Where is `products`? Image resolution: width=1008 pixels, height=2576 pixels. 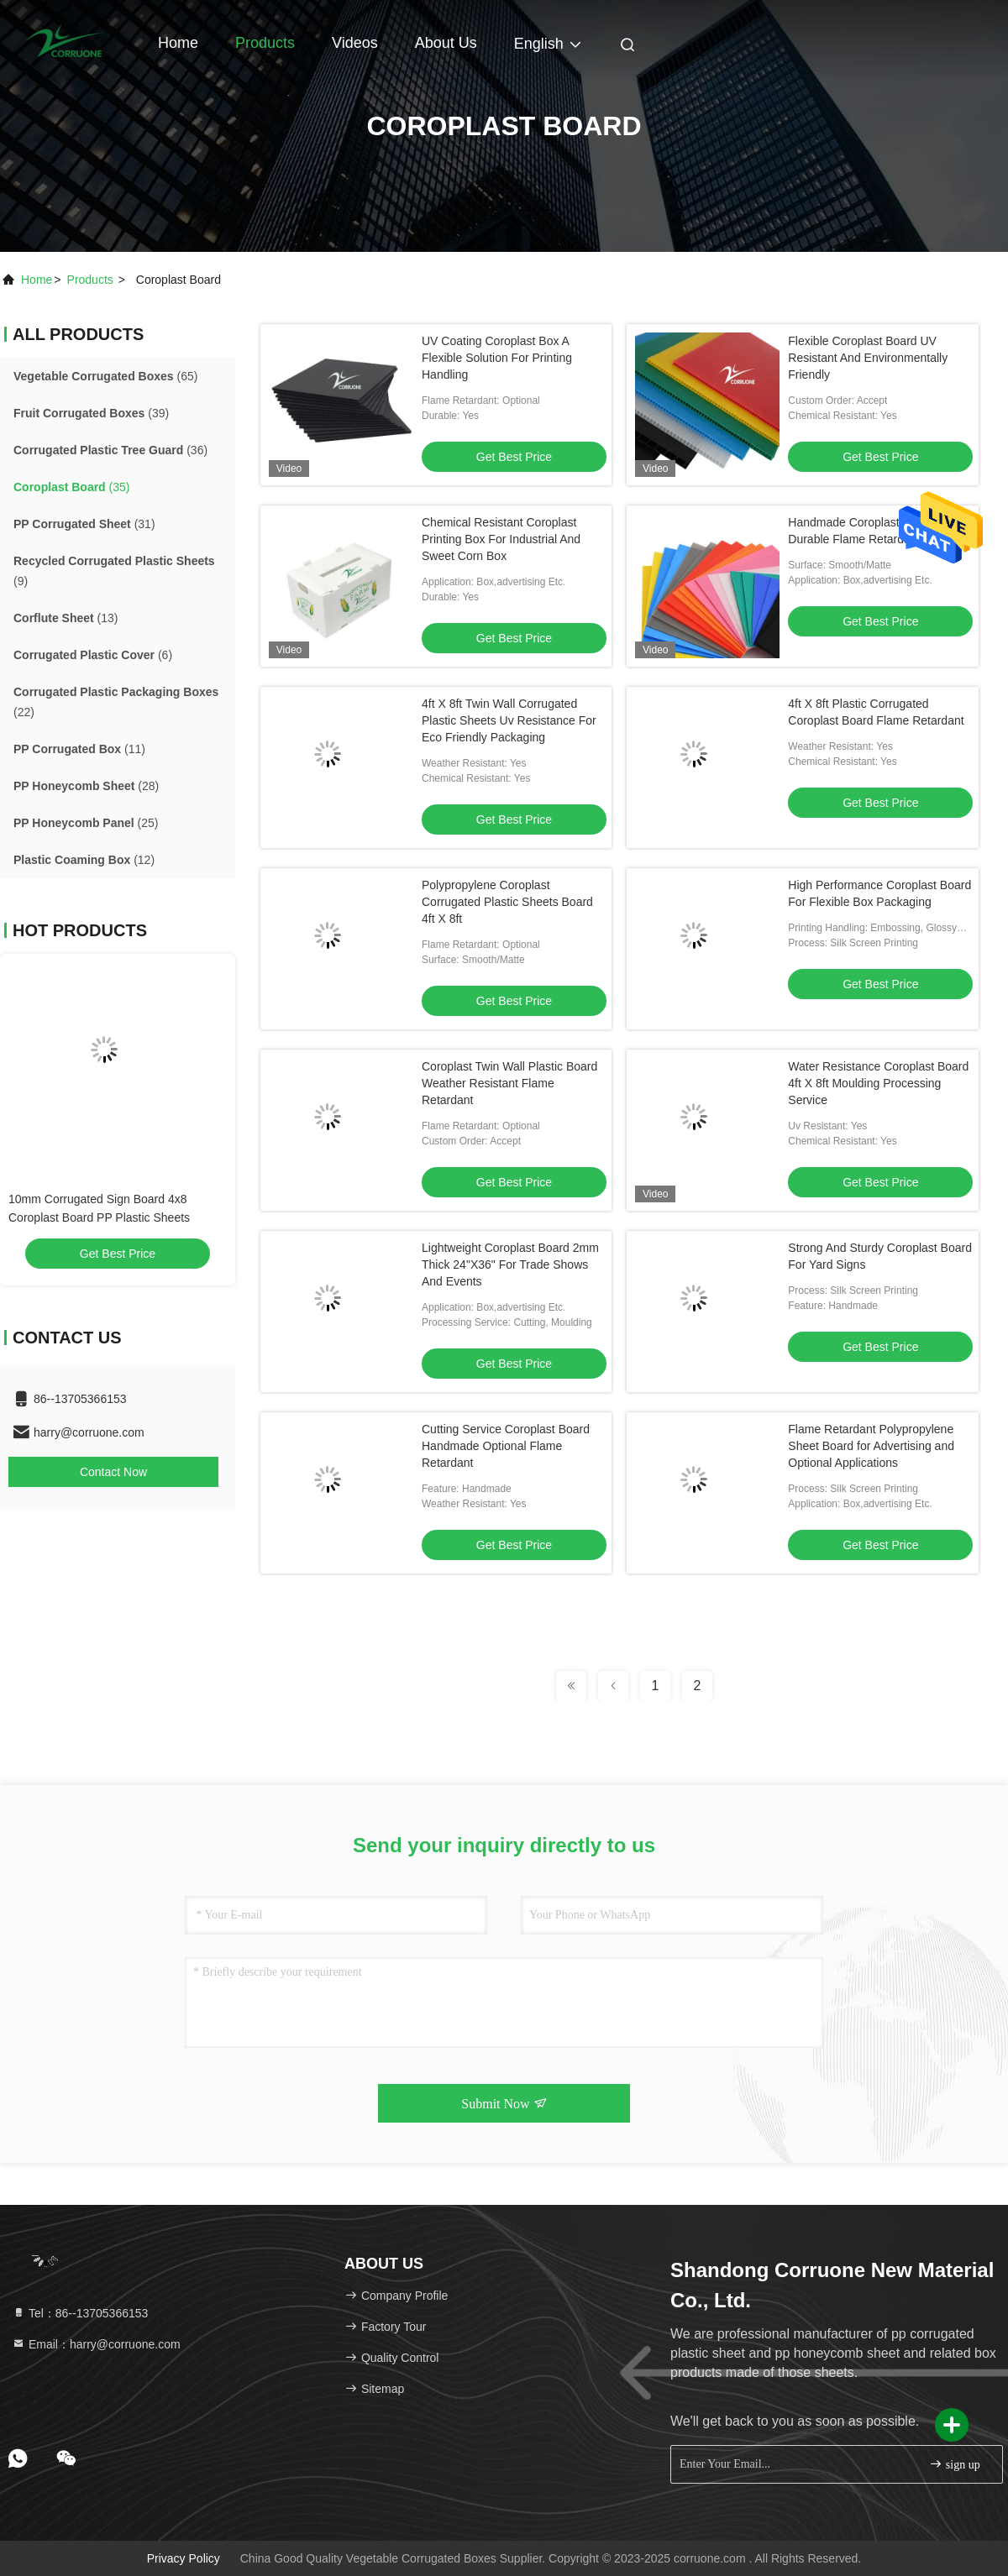
products is located at coordinates (90, 279).